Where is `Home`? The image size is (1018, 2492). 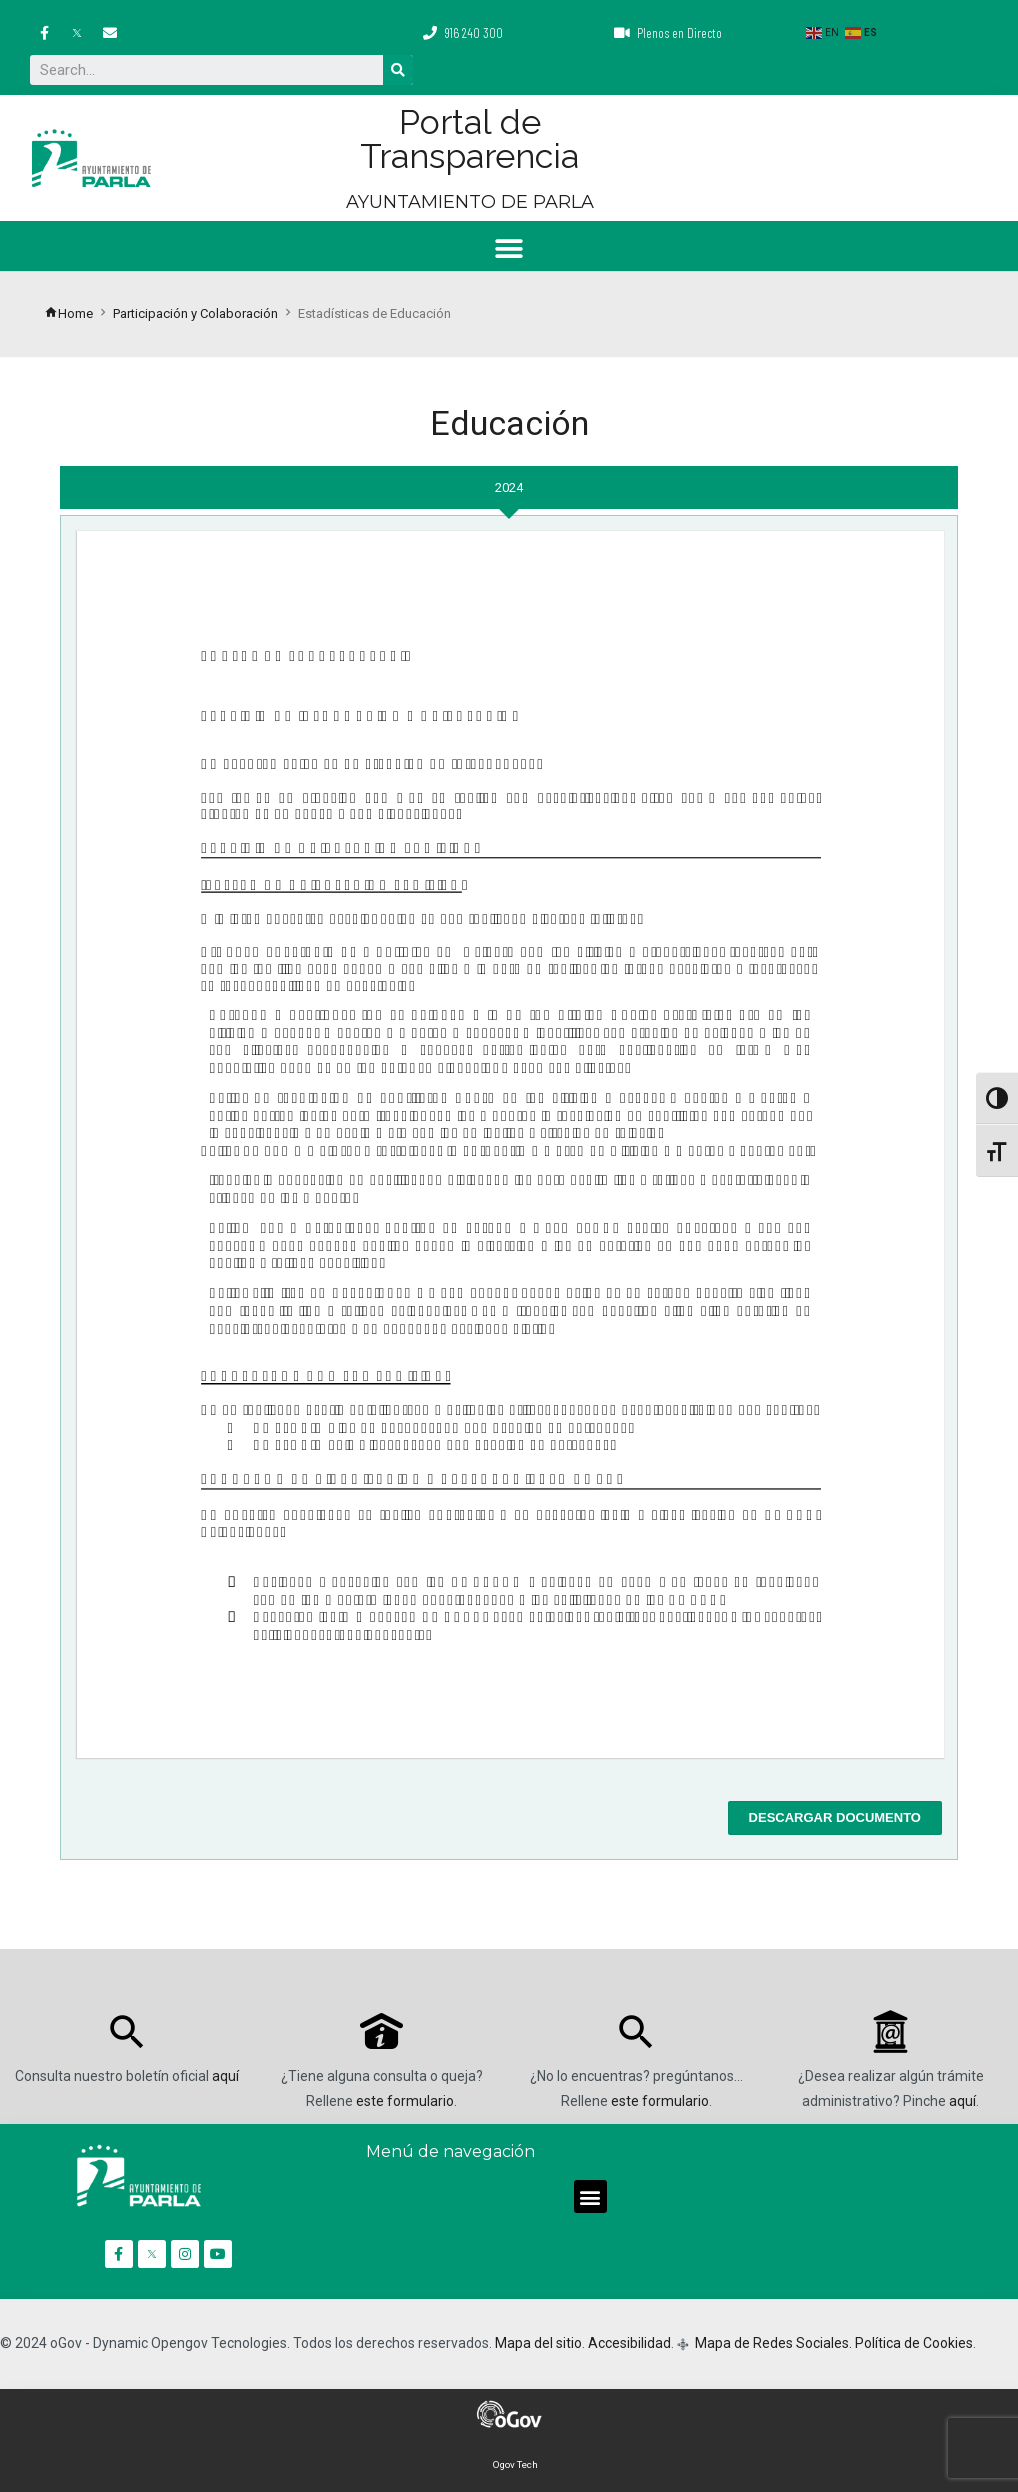
Home is located at coordinates (68, 313).